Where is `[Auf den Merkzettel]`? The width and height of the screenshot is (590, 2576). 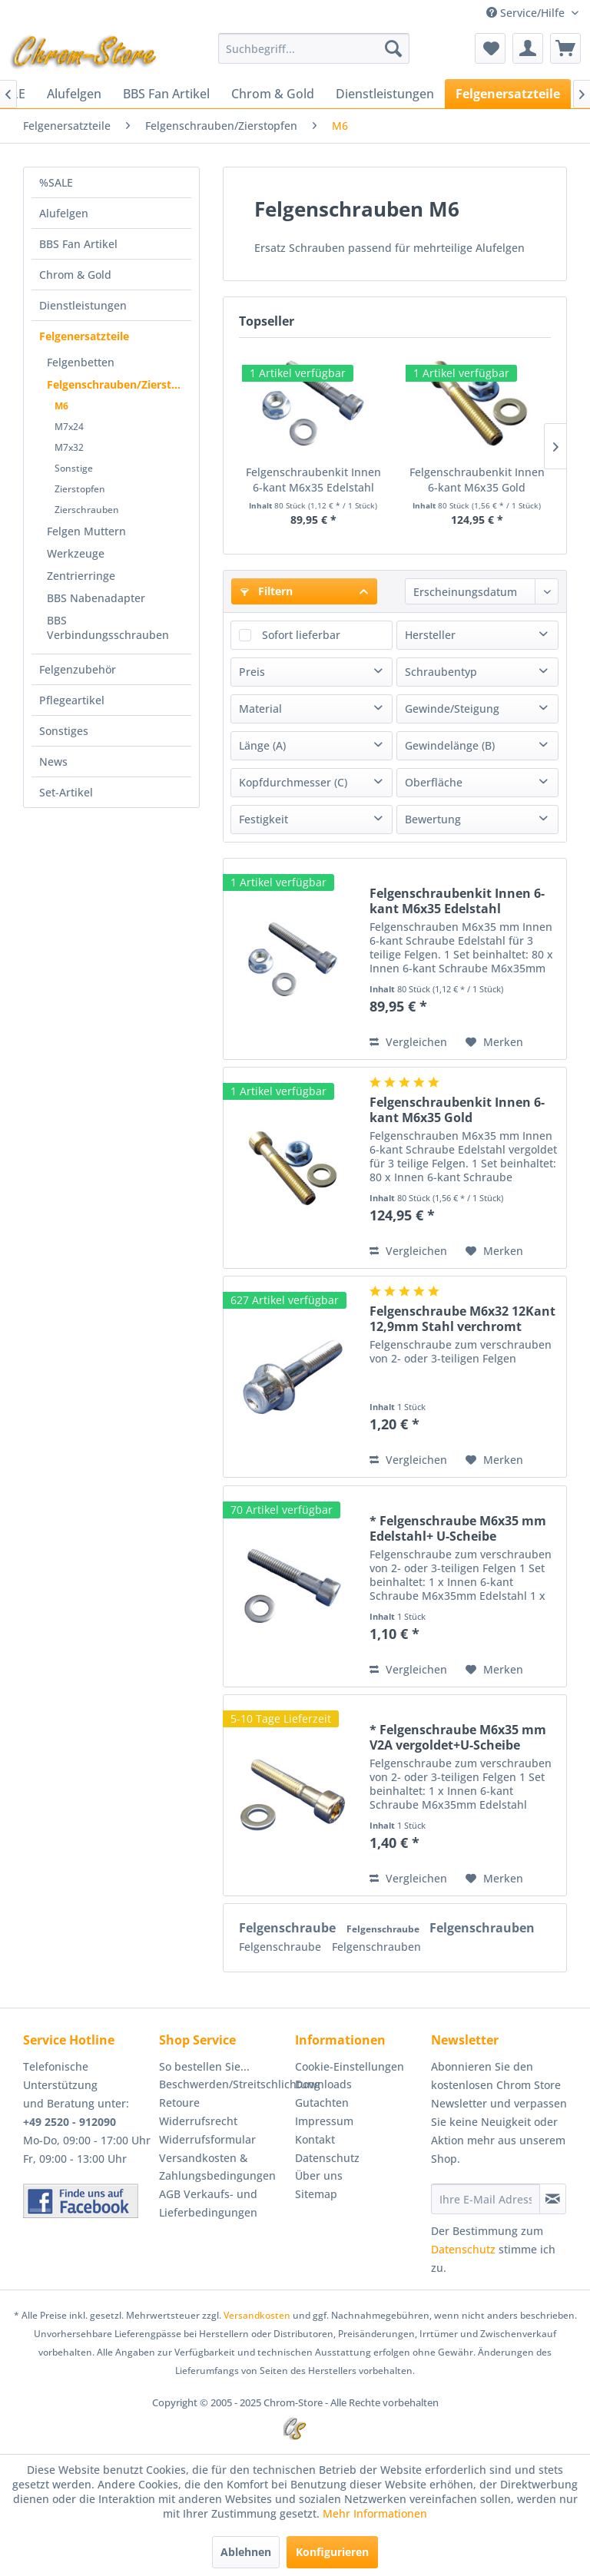 [Auf den Merkzettel] is located at coordinates (494, 1042).